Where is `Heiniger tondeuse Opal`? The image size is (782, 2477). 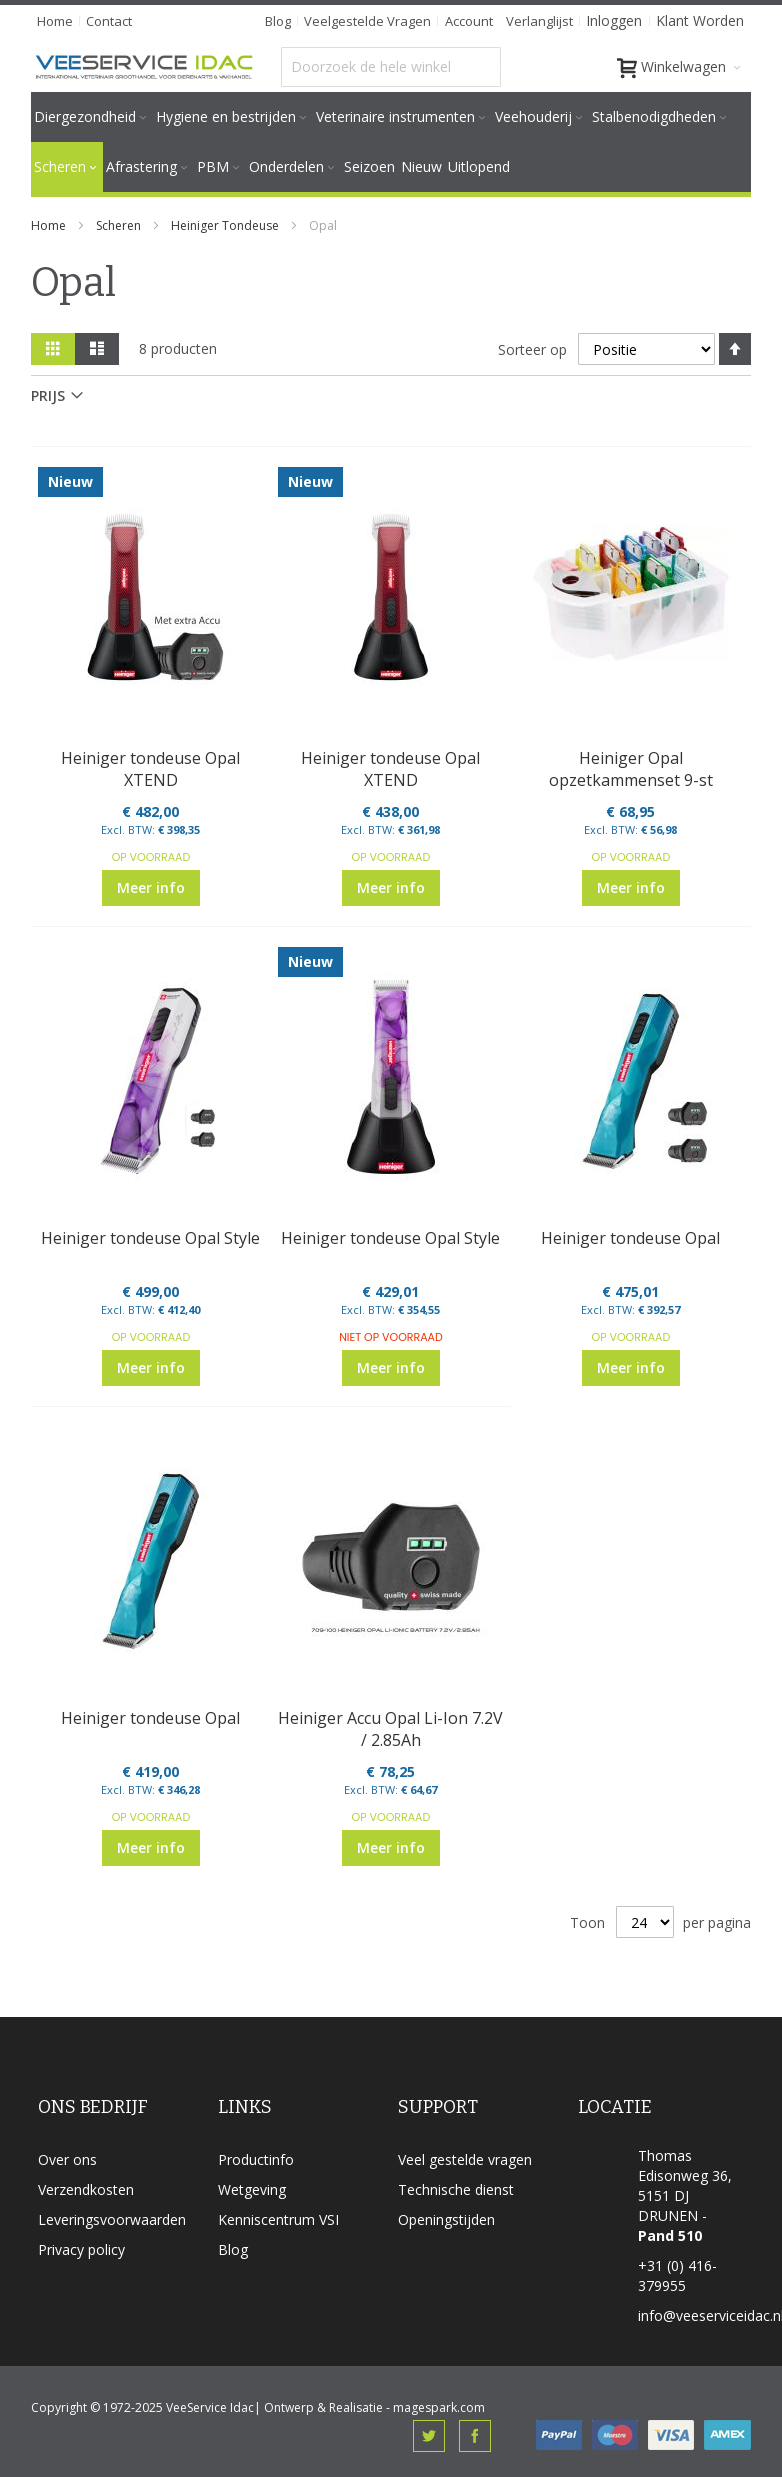 Heiniger tondeuse Opal is located at coordinates (630, 1238).